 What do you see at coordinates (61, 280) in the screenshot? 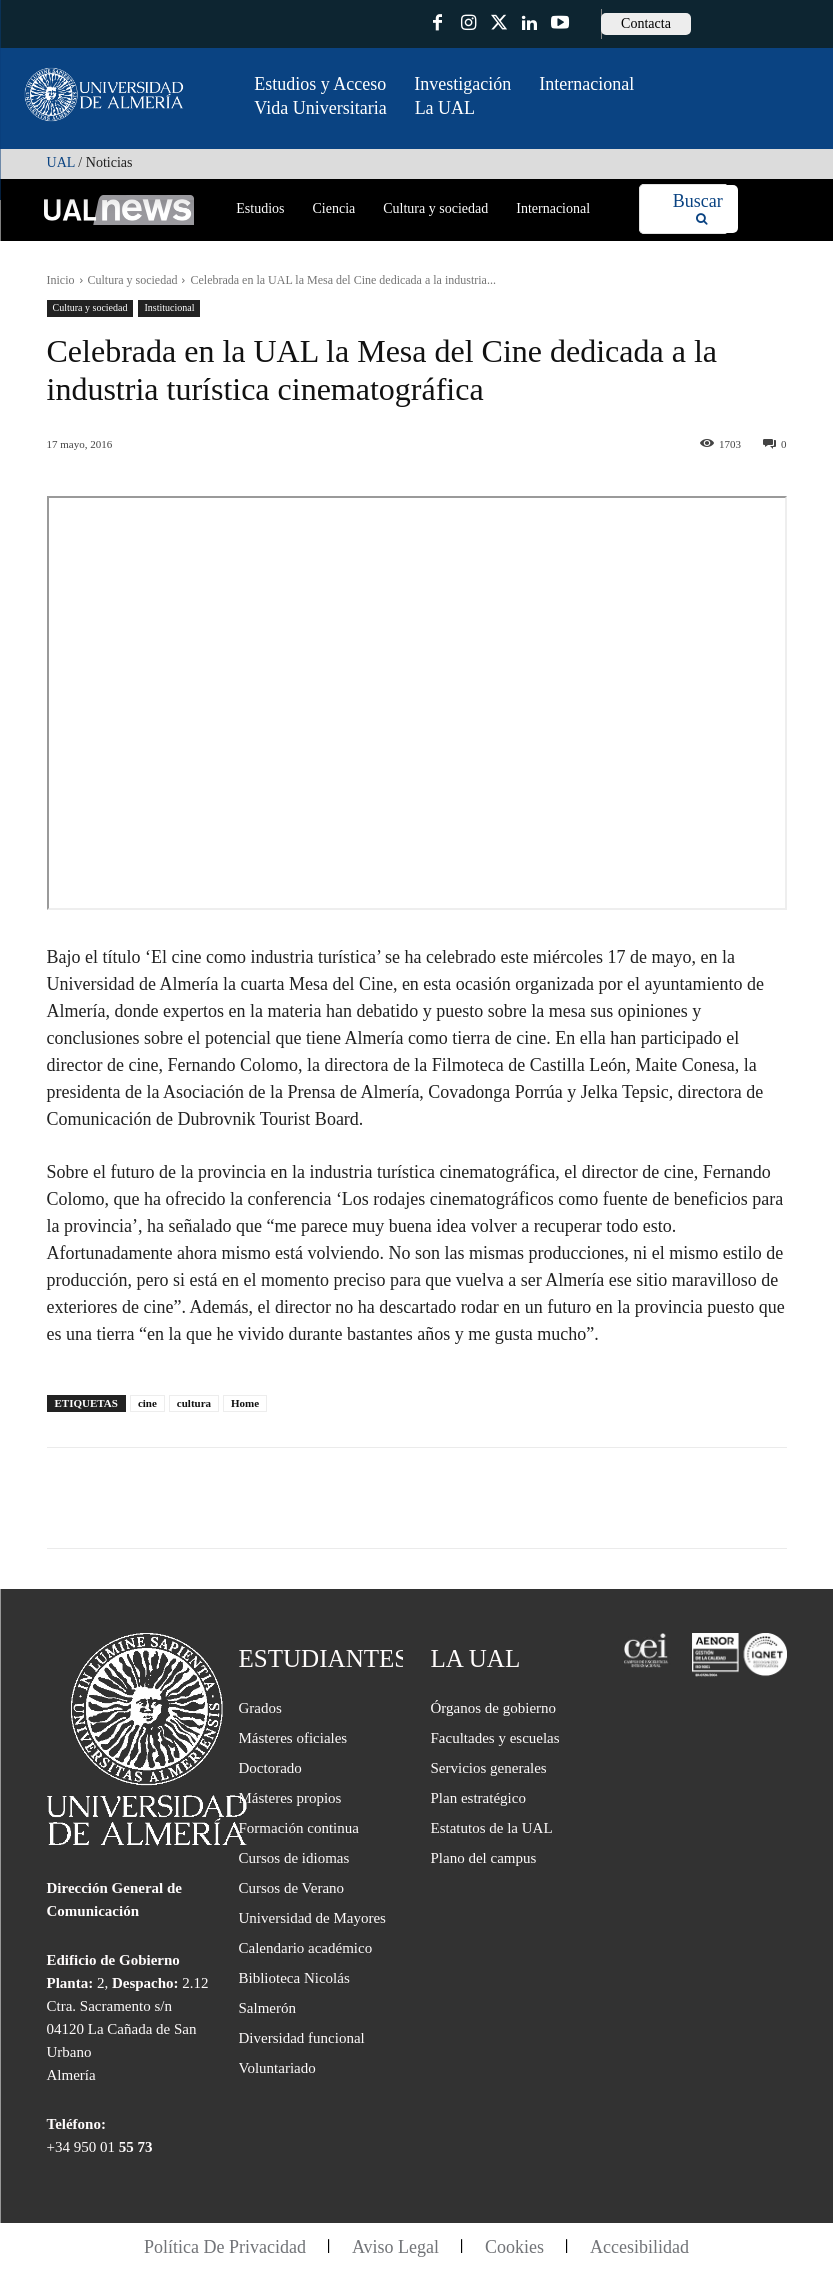
I see `Inicio` at bounding box center [61, 280].